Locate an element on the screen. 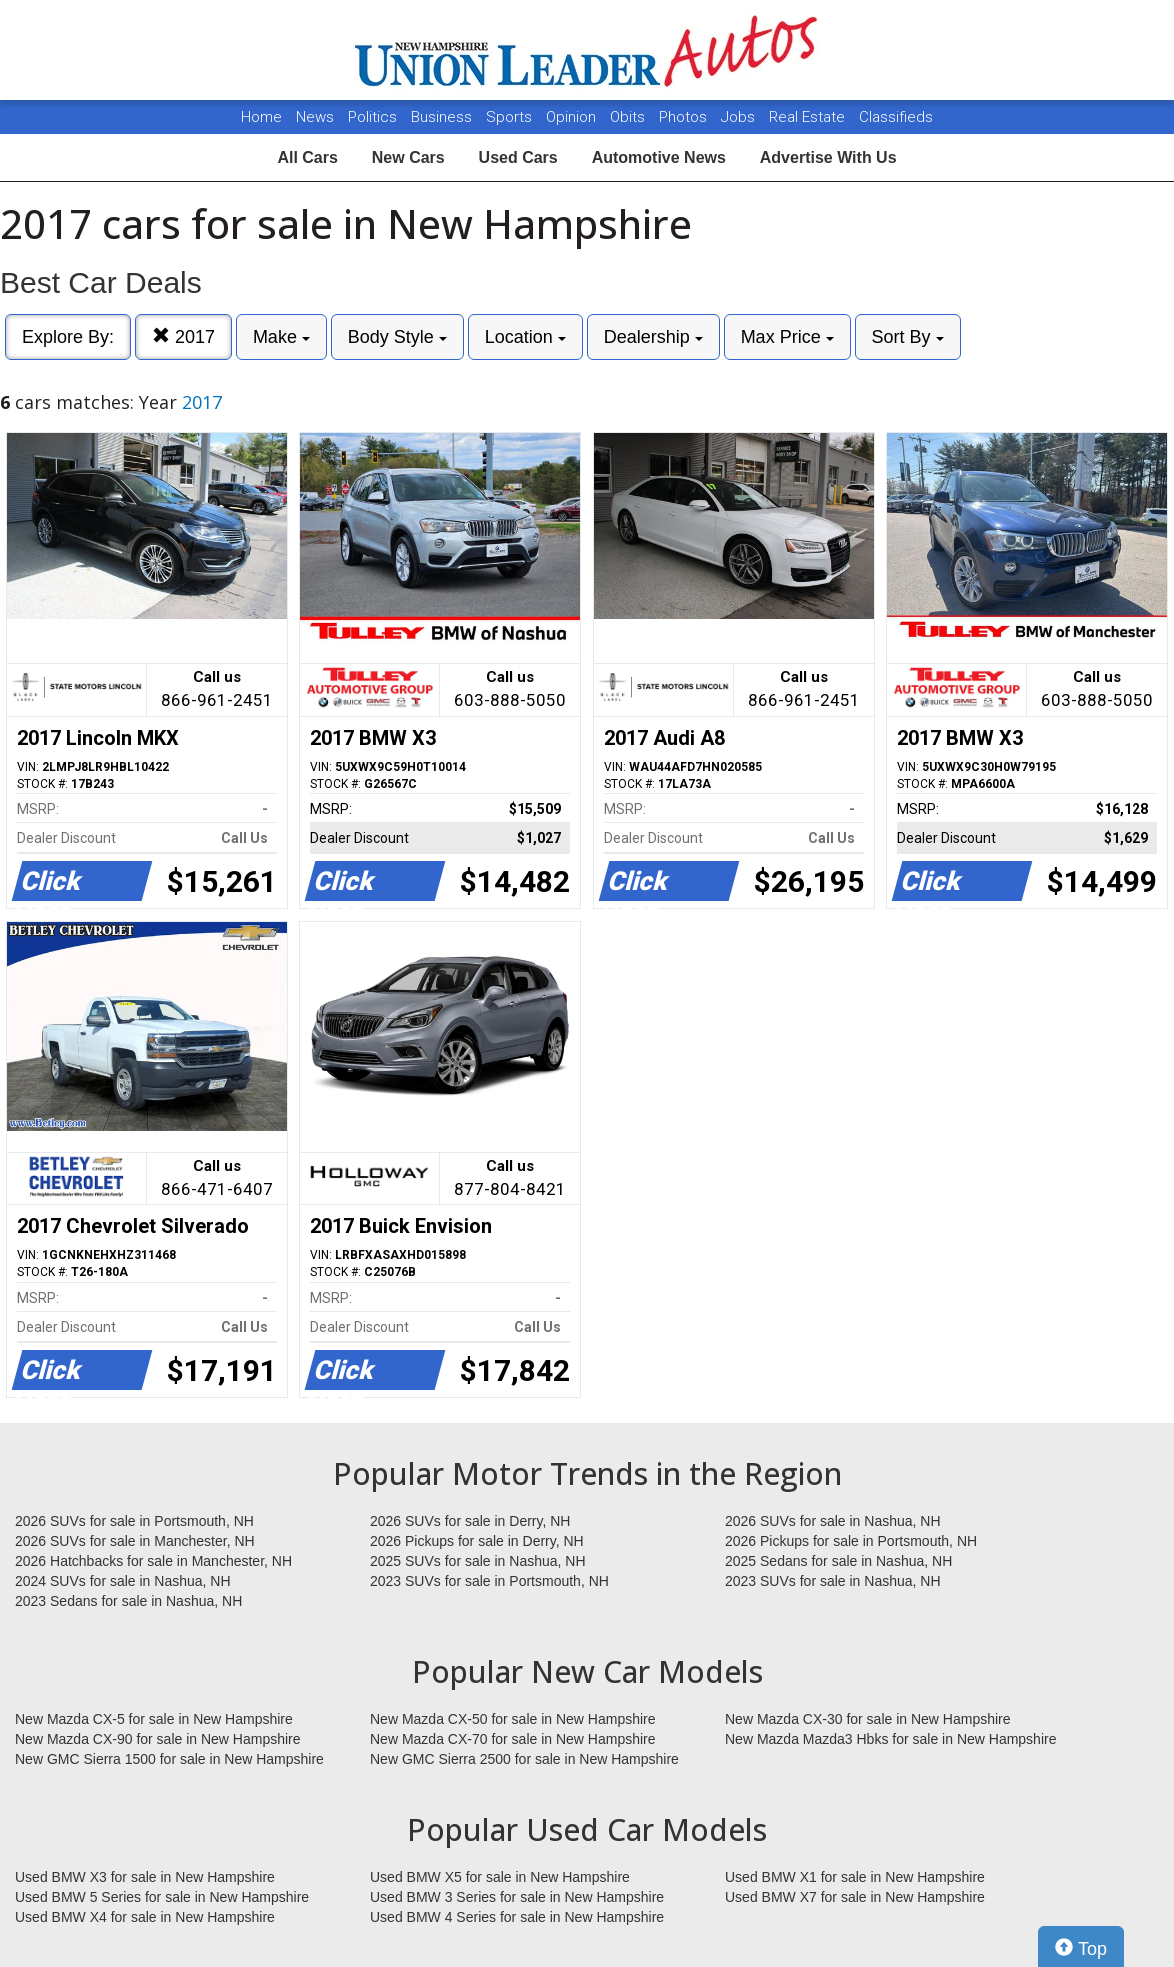 The width and height of the screenshot is (1174, 1967). News is located at coordinates (315, 117).